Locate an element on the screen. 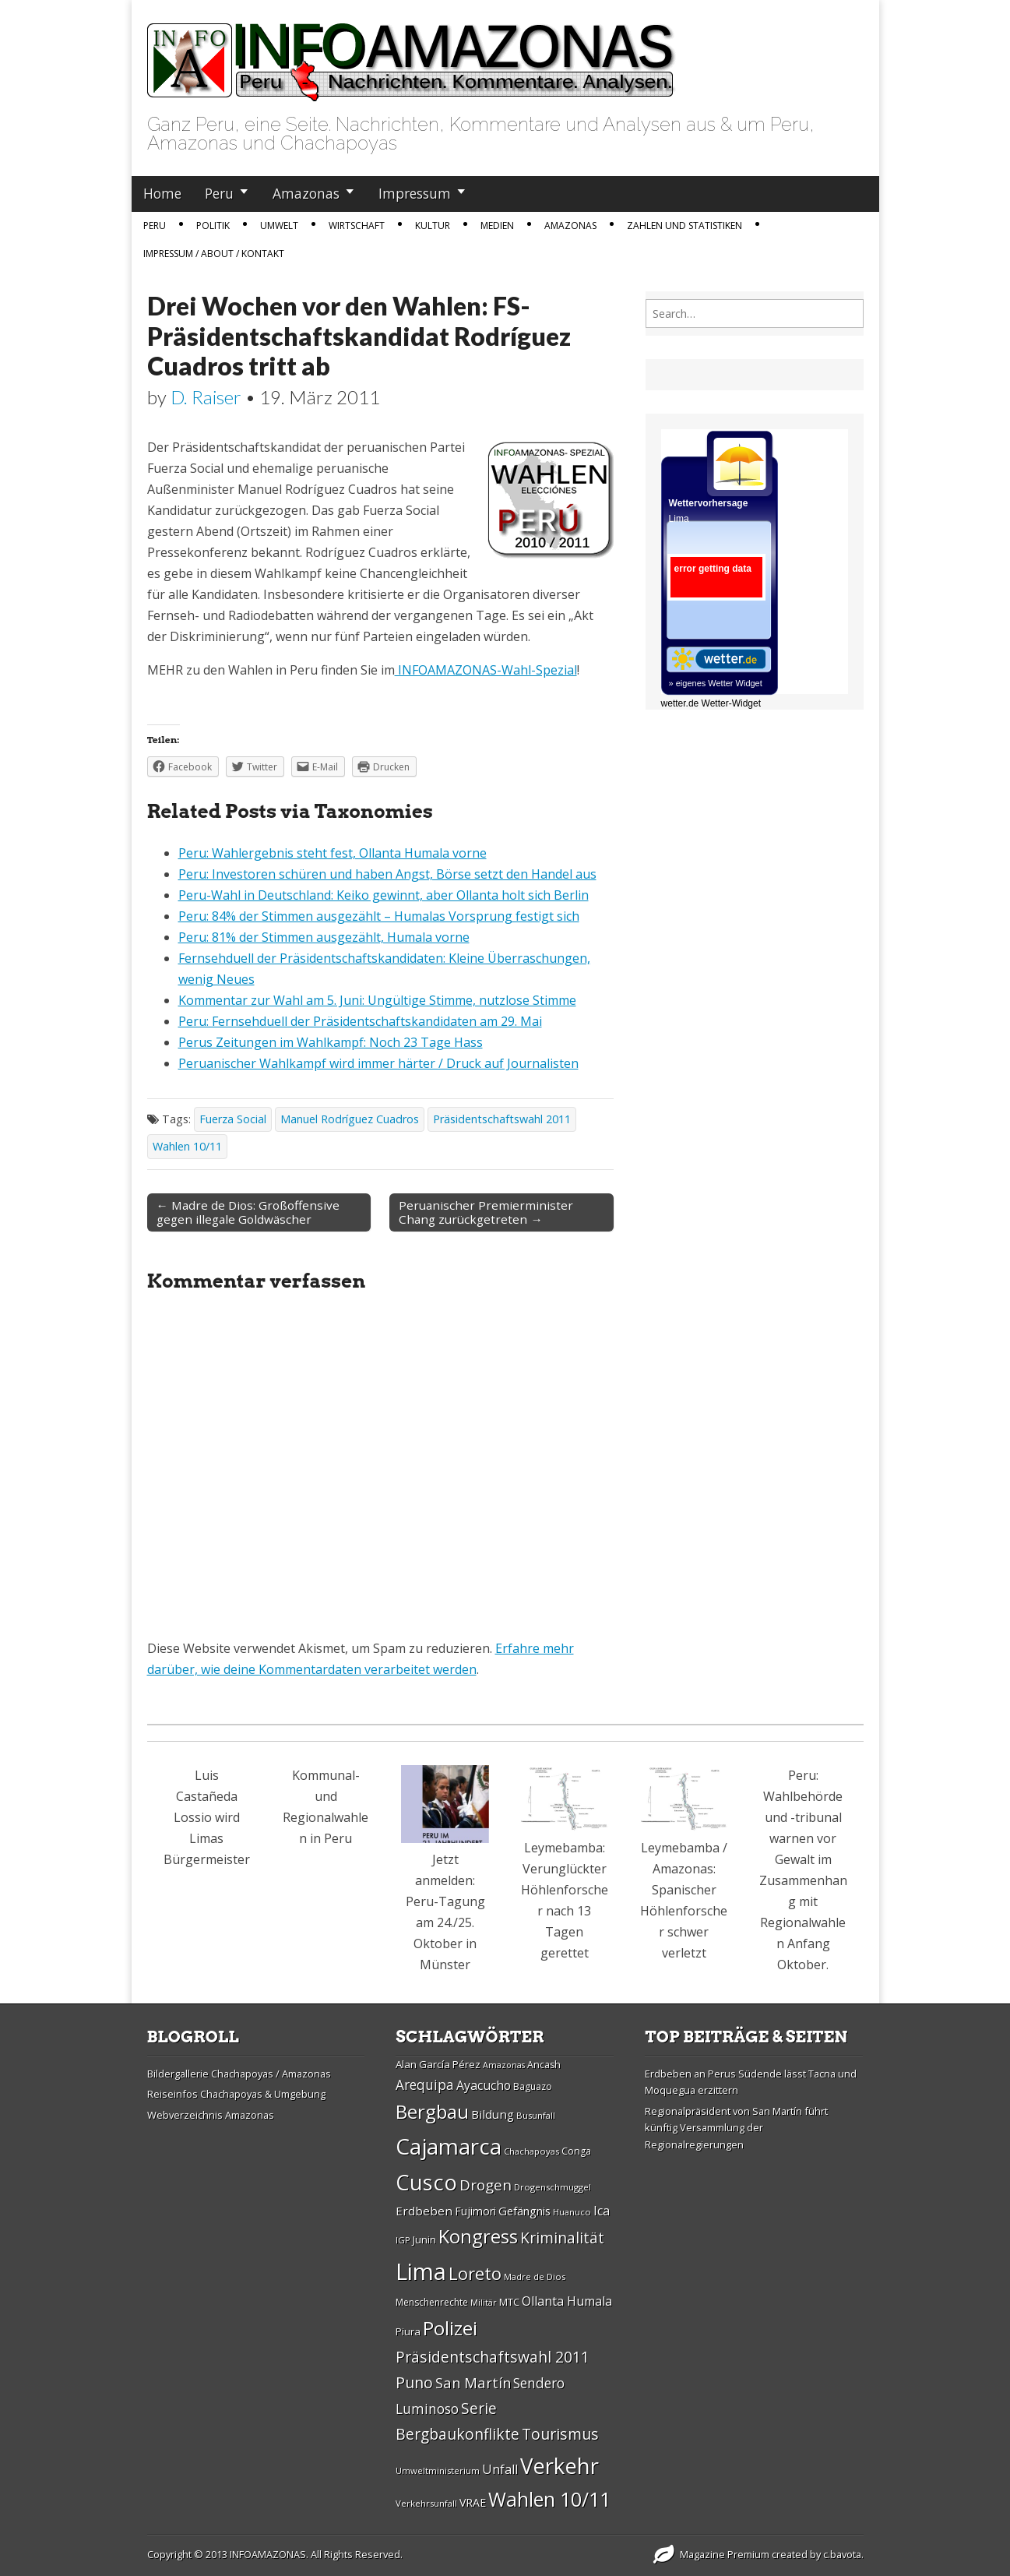 This screenshot has width=1010, height=2576. Junin [Junin (29 Einträge)] is located at coordinates (424, 2239).